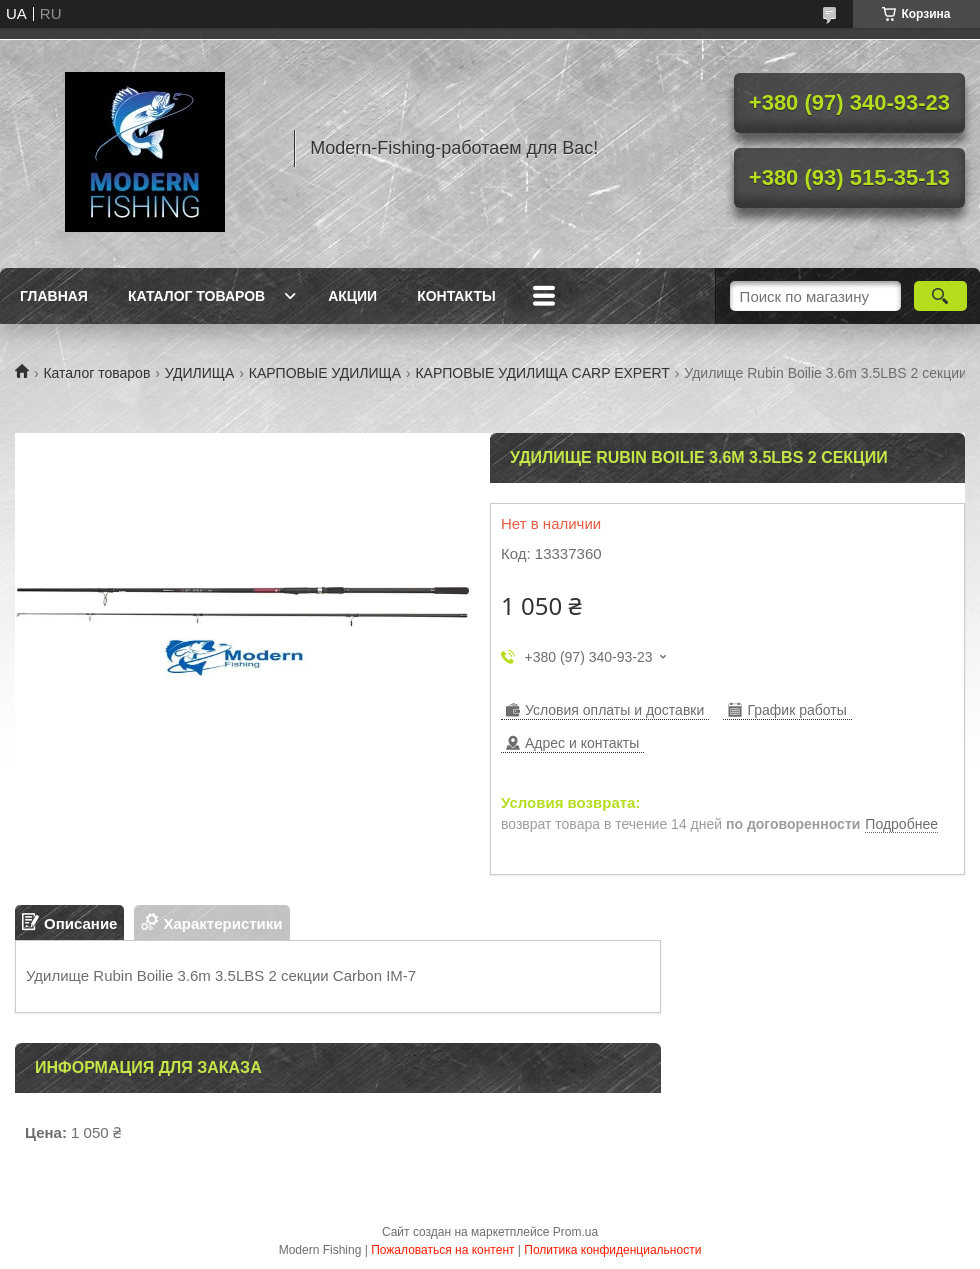 The image size is (980, 1269). What do you see at coordinates (612, 1250) in the screenshot?
I see `Политика конфиденциальности` at bounding box center [612, 1250].